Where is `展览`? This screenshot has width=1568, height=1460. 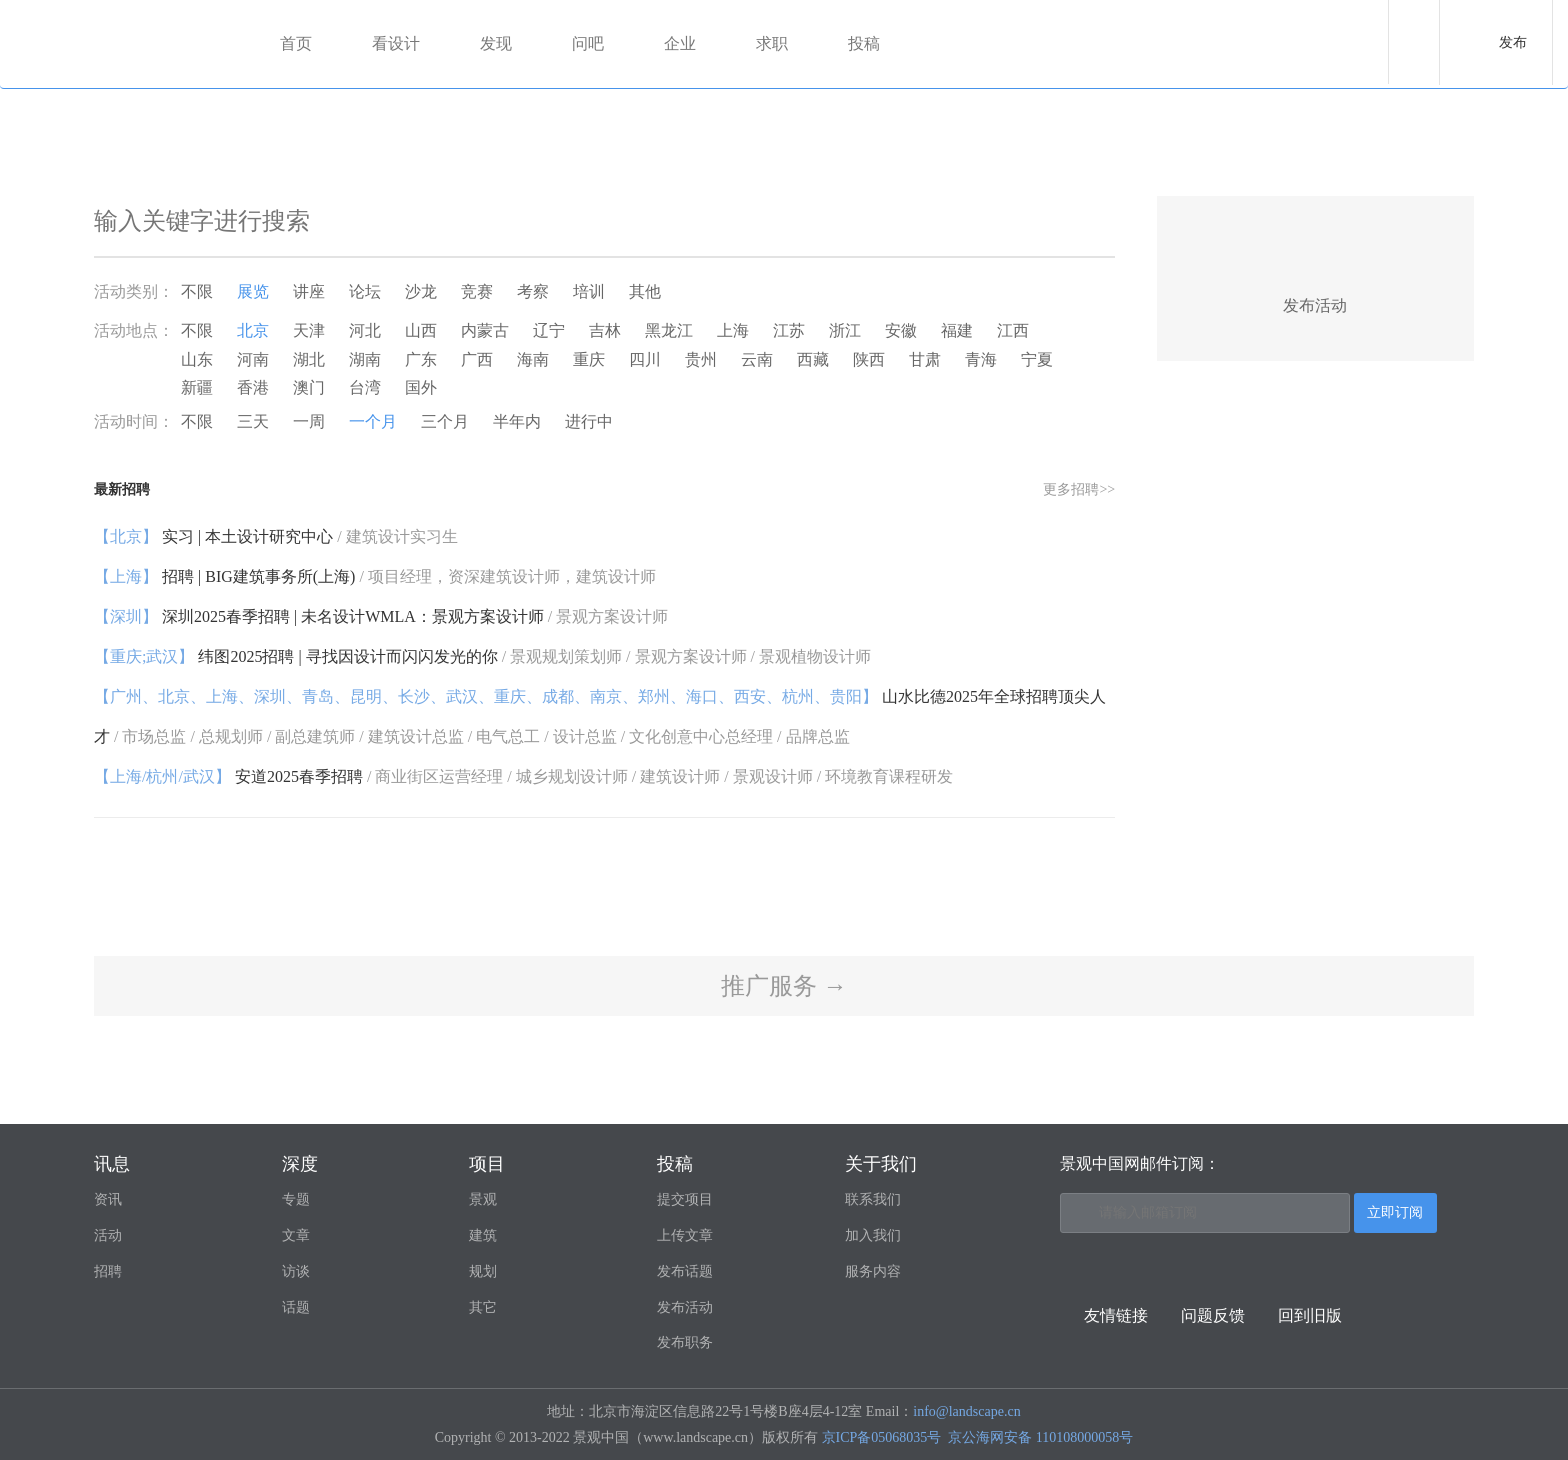 展览 is located at coordinates (253, 291).